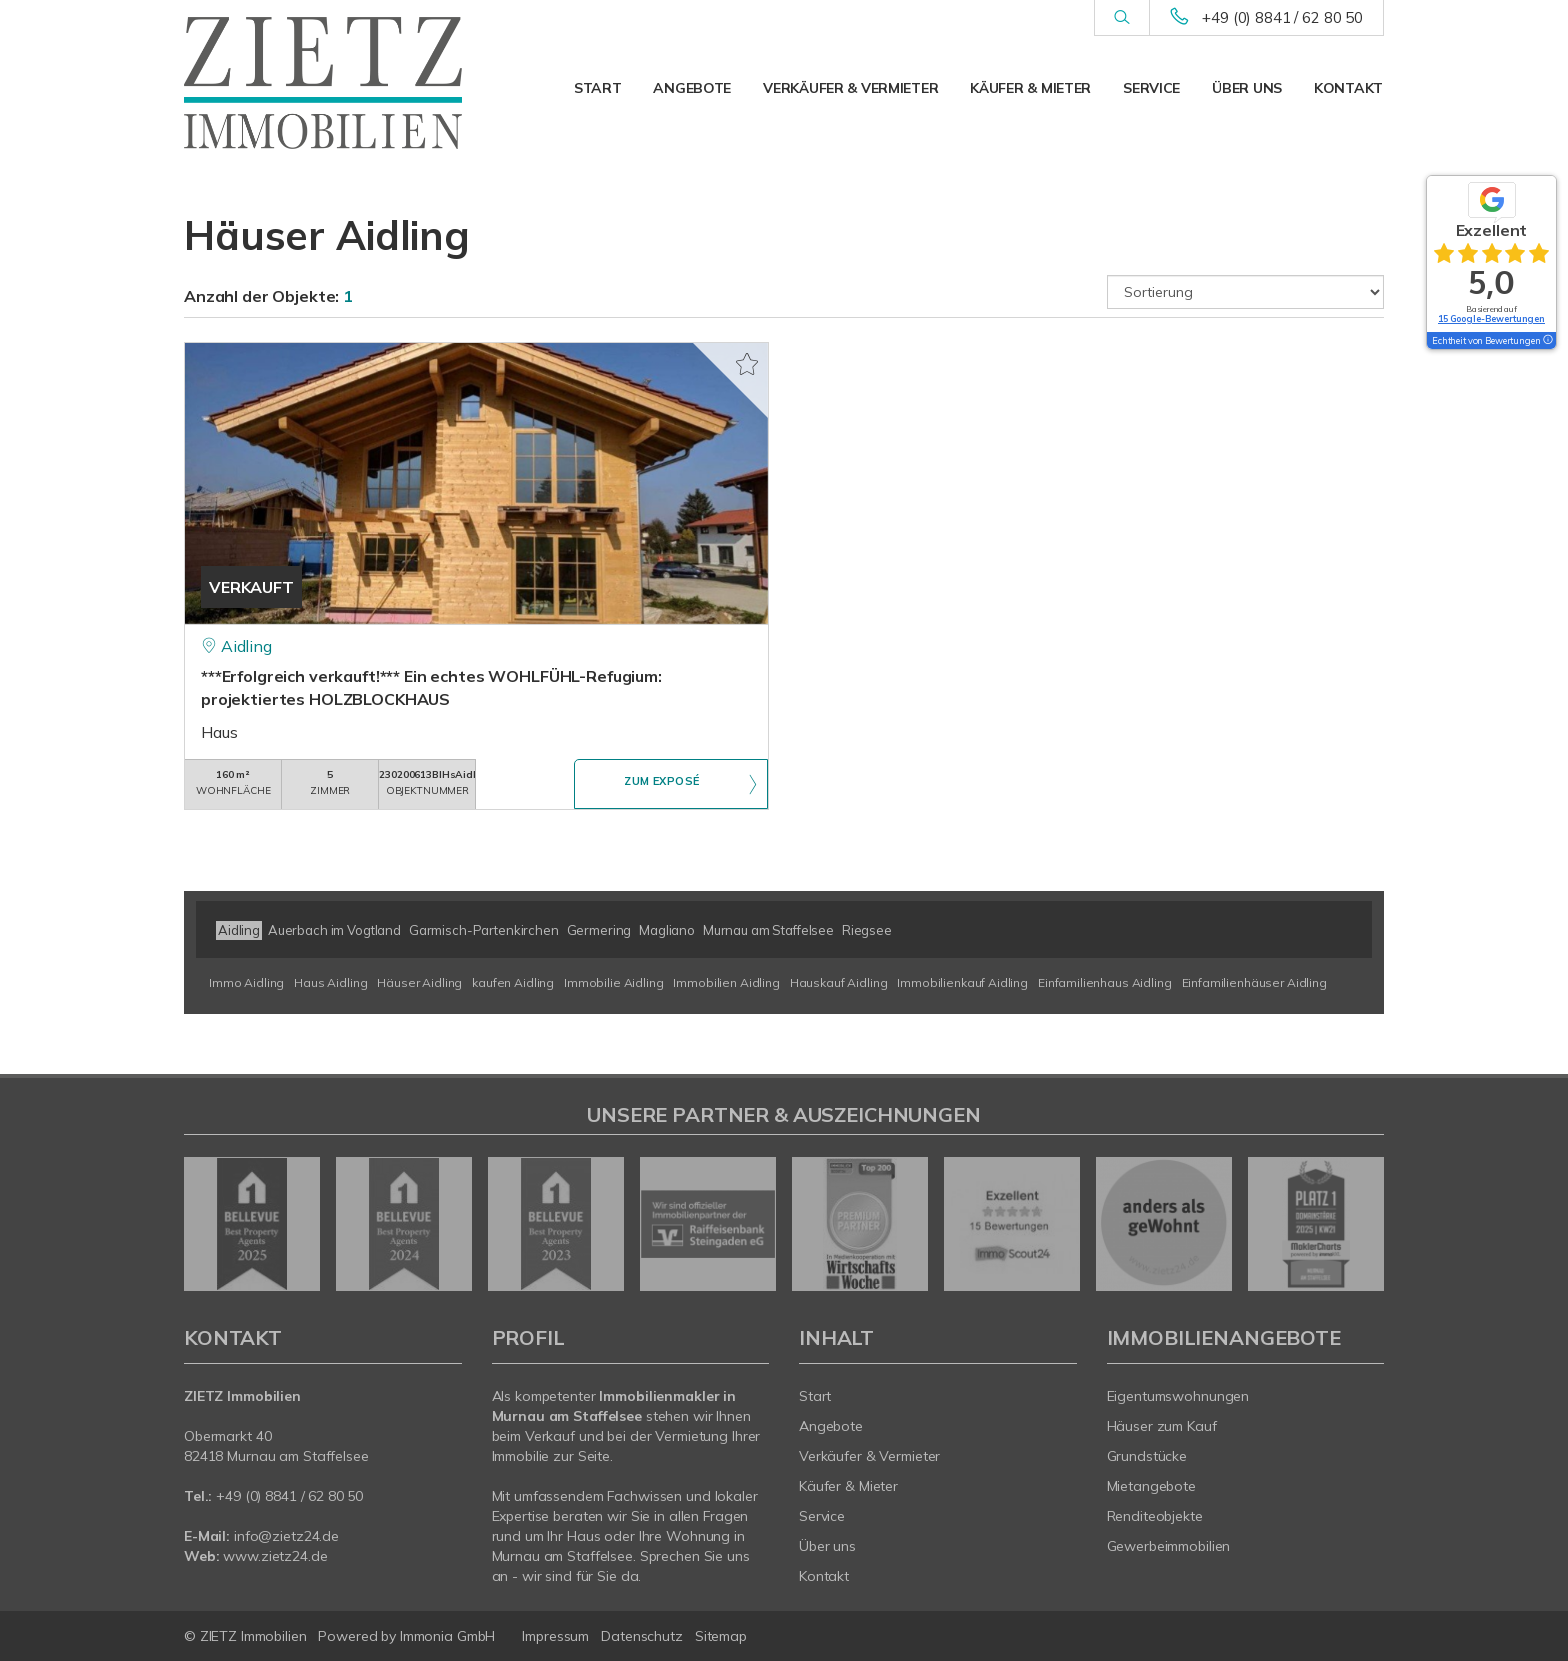  I want to click on [nächster], so click(1361, 1224).